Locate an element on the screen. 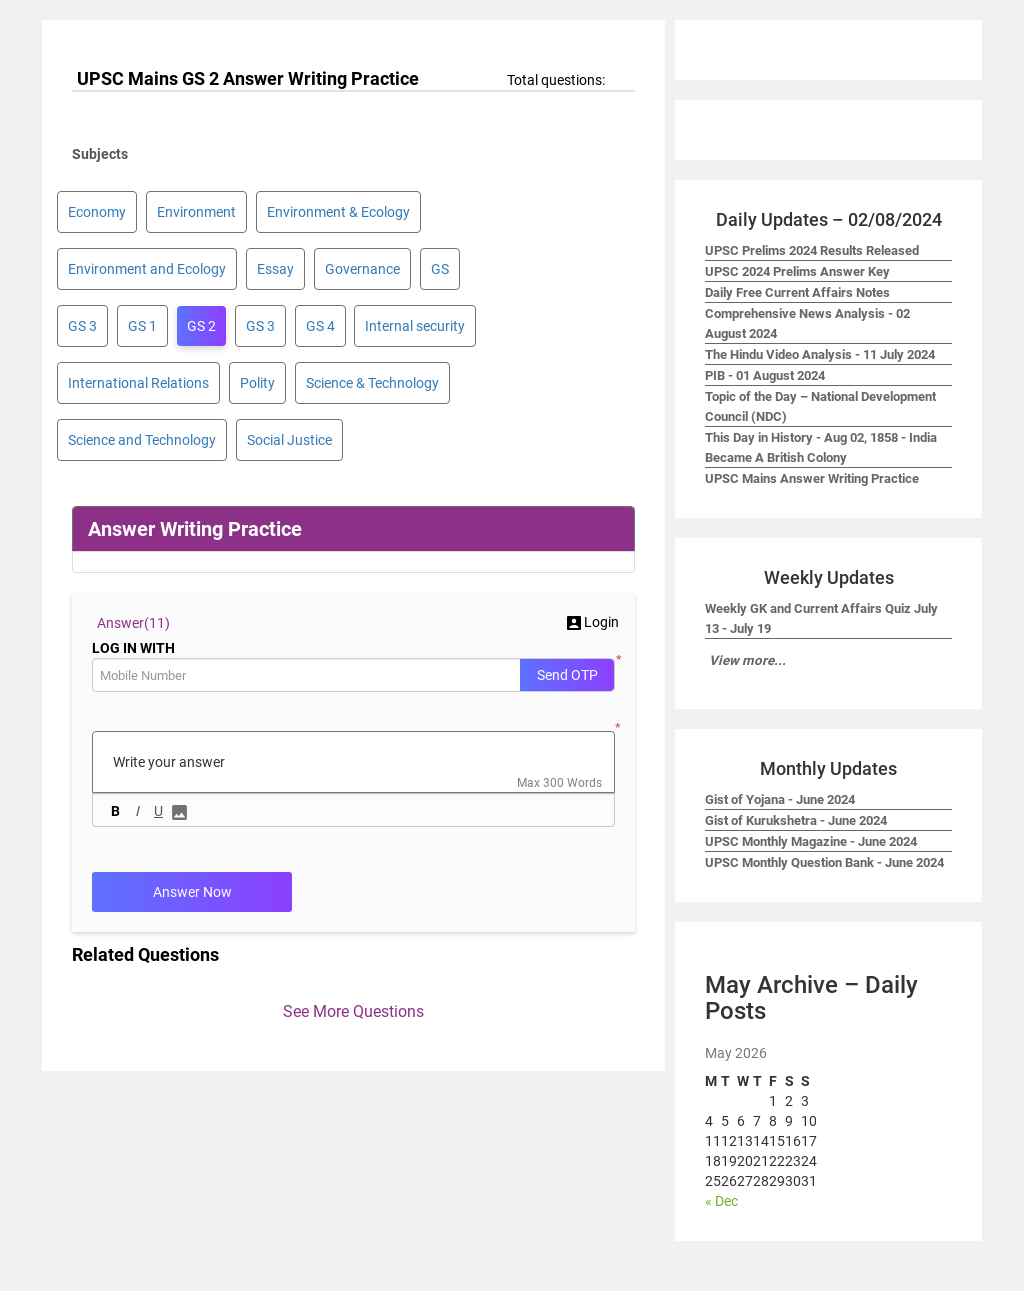  GS 3 is located at coordinates (82, 326).